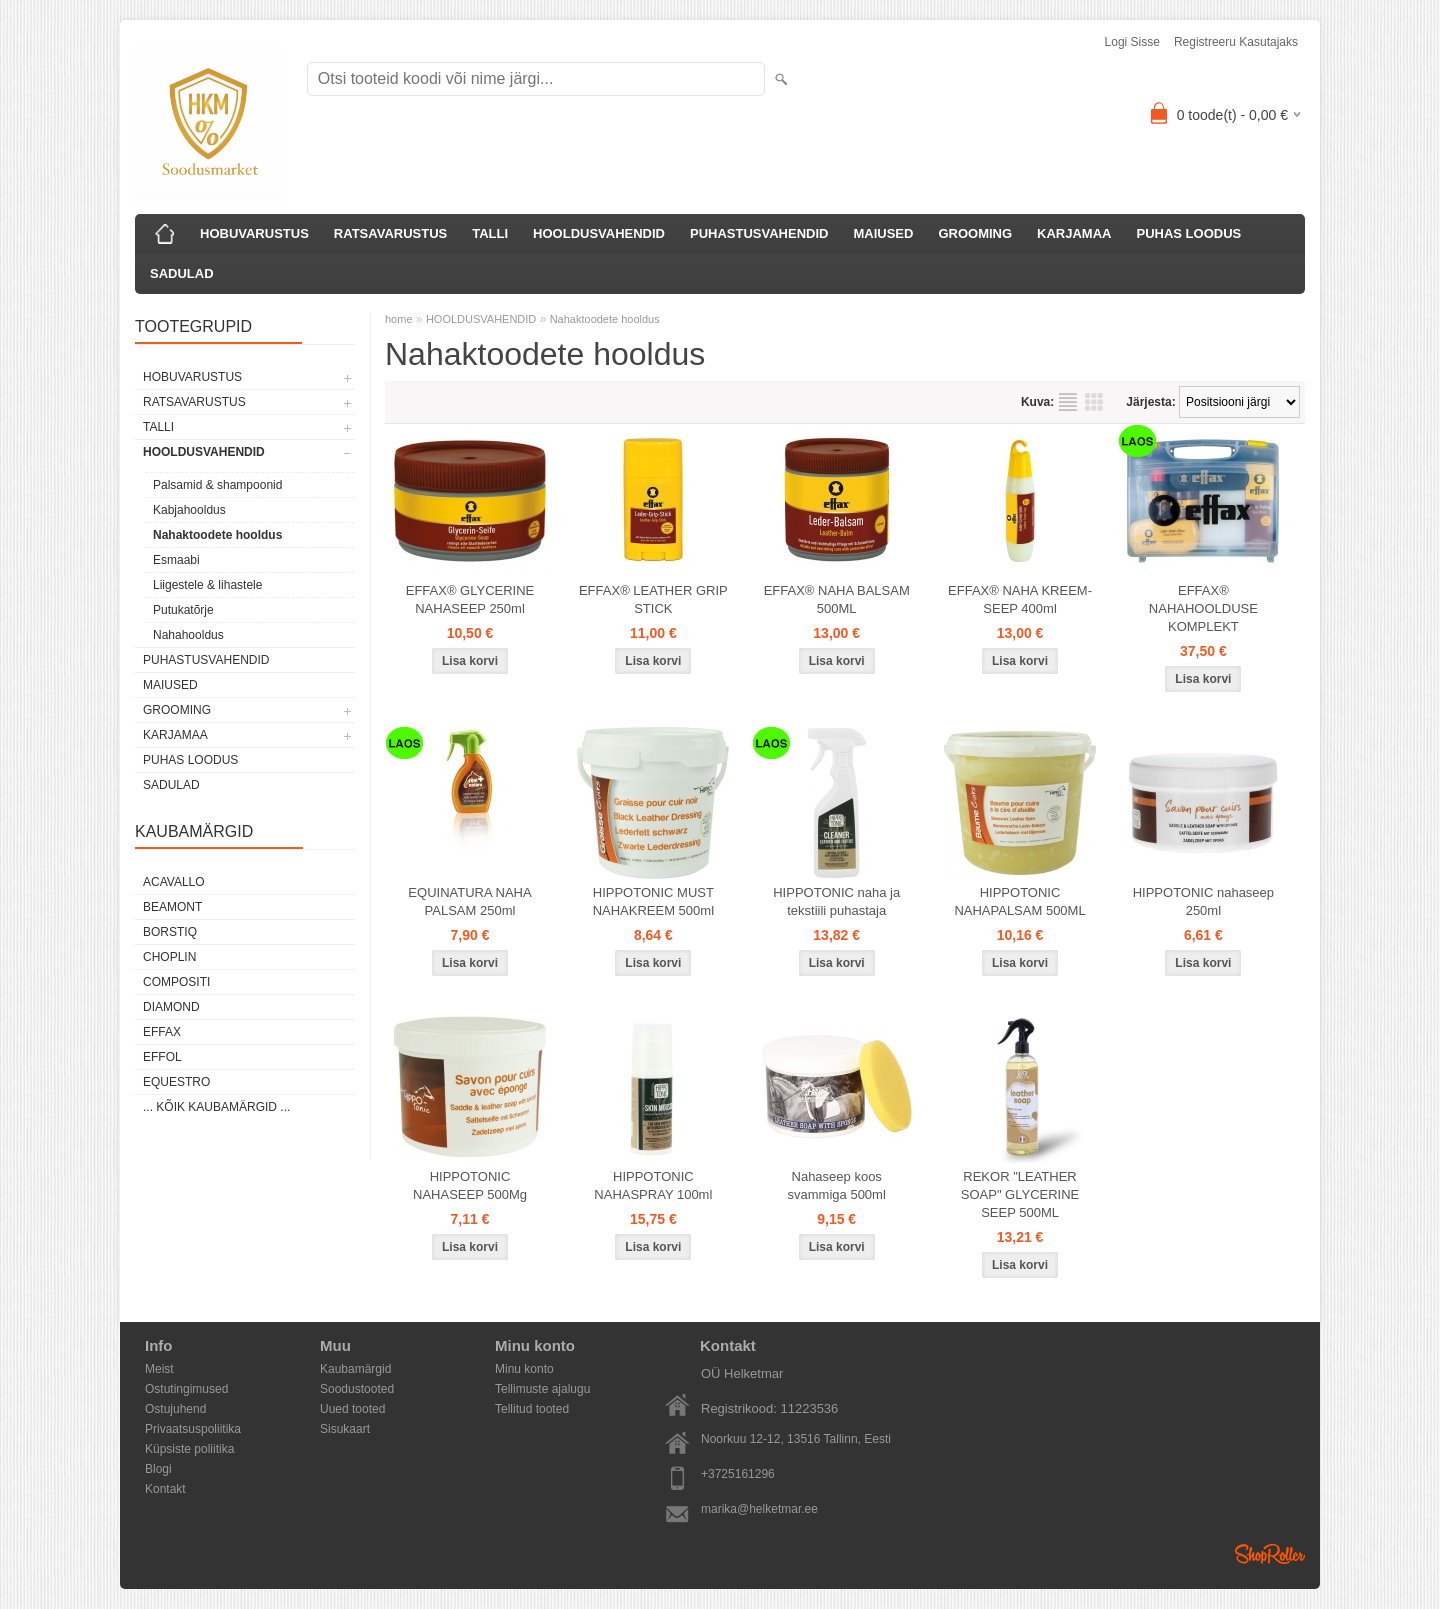 The height and width of the screenshot is (1609, 1440). What do you see at coordinates (390, 233) in the screenshot?
I see `RATSAVARUSTUS` at bounding box center [390, 233].